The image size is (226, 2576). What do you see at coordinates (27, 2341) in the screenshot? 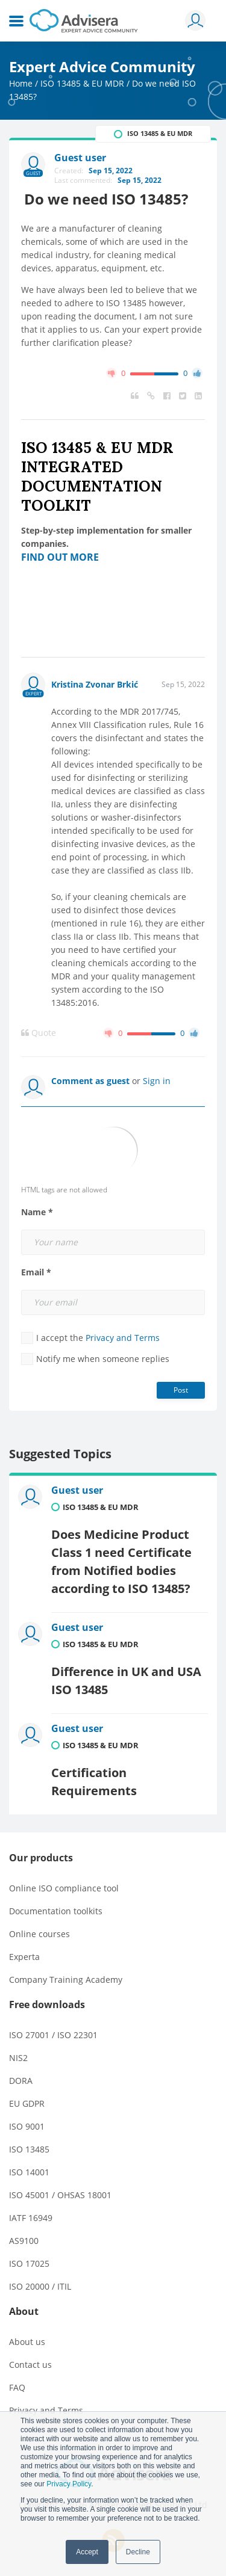
I see `About us` at bounding box center [27, 2341].